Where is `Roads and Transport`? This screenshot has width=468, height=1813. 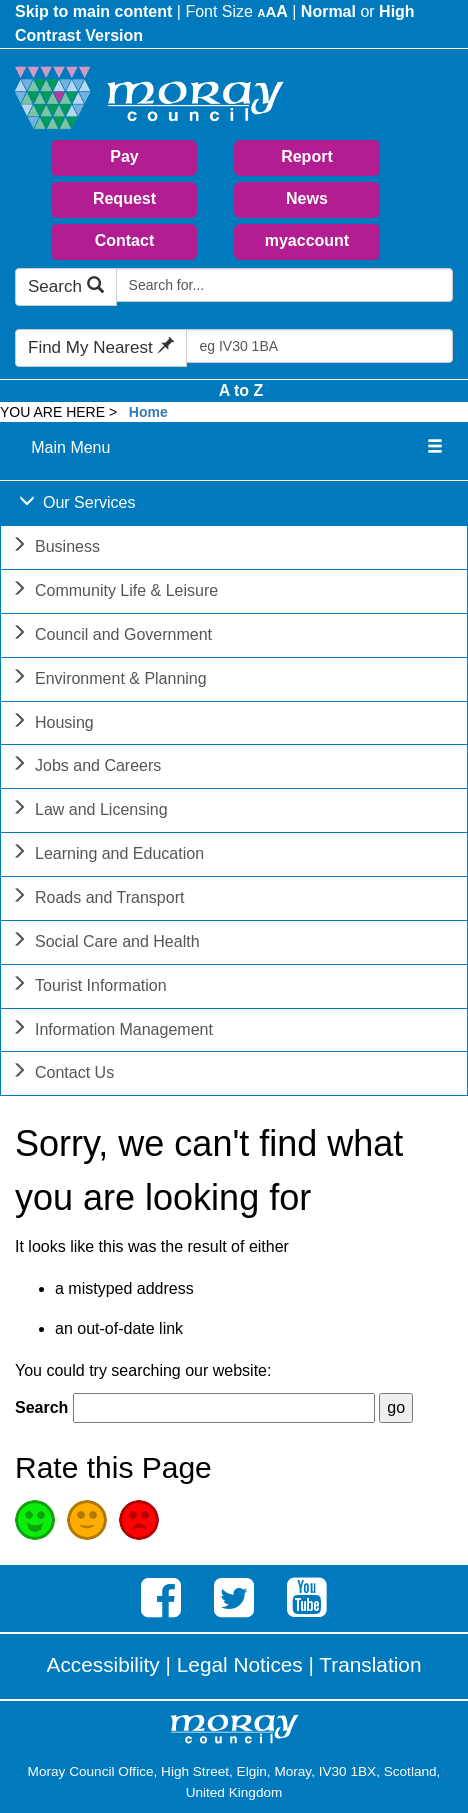 Roads and Transport is located at coordinates (97, 899).